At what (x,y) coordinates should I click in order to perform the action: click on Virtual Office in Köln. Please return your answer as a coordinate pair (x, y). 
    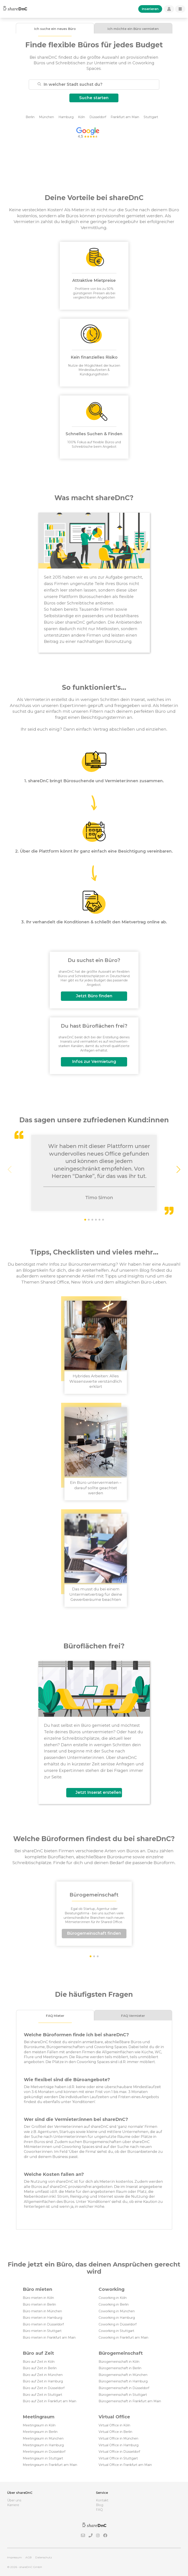
    Looking at the image, I should click on (114, 2425).